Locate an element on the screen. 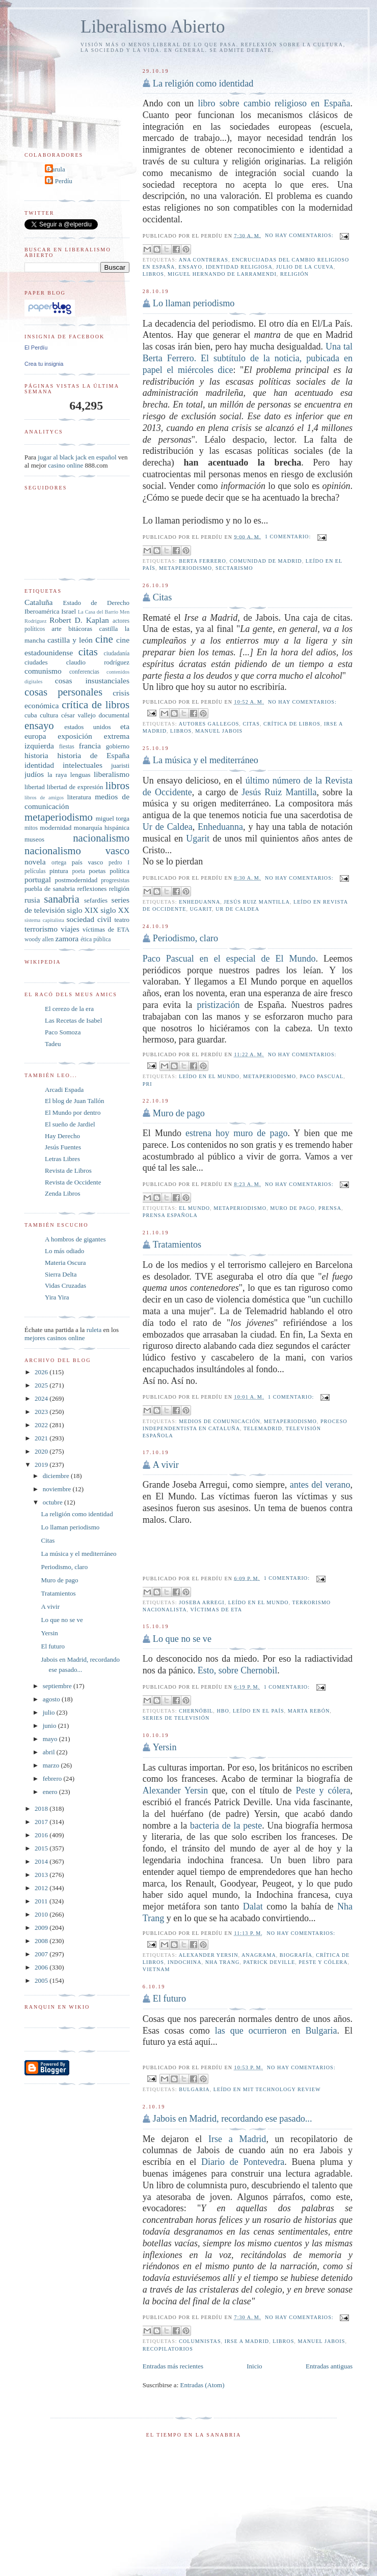  A hombros de gigantes is located at coordinates (75, 1239).